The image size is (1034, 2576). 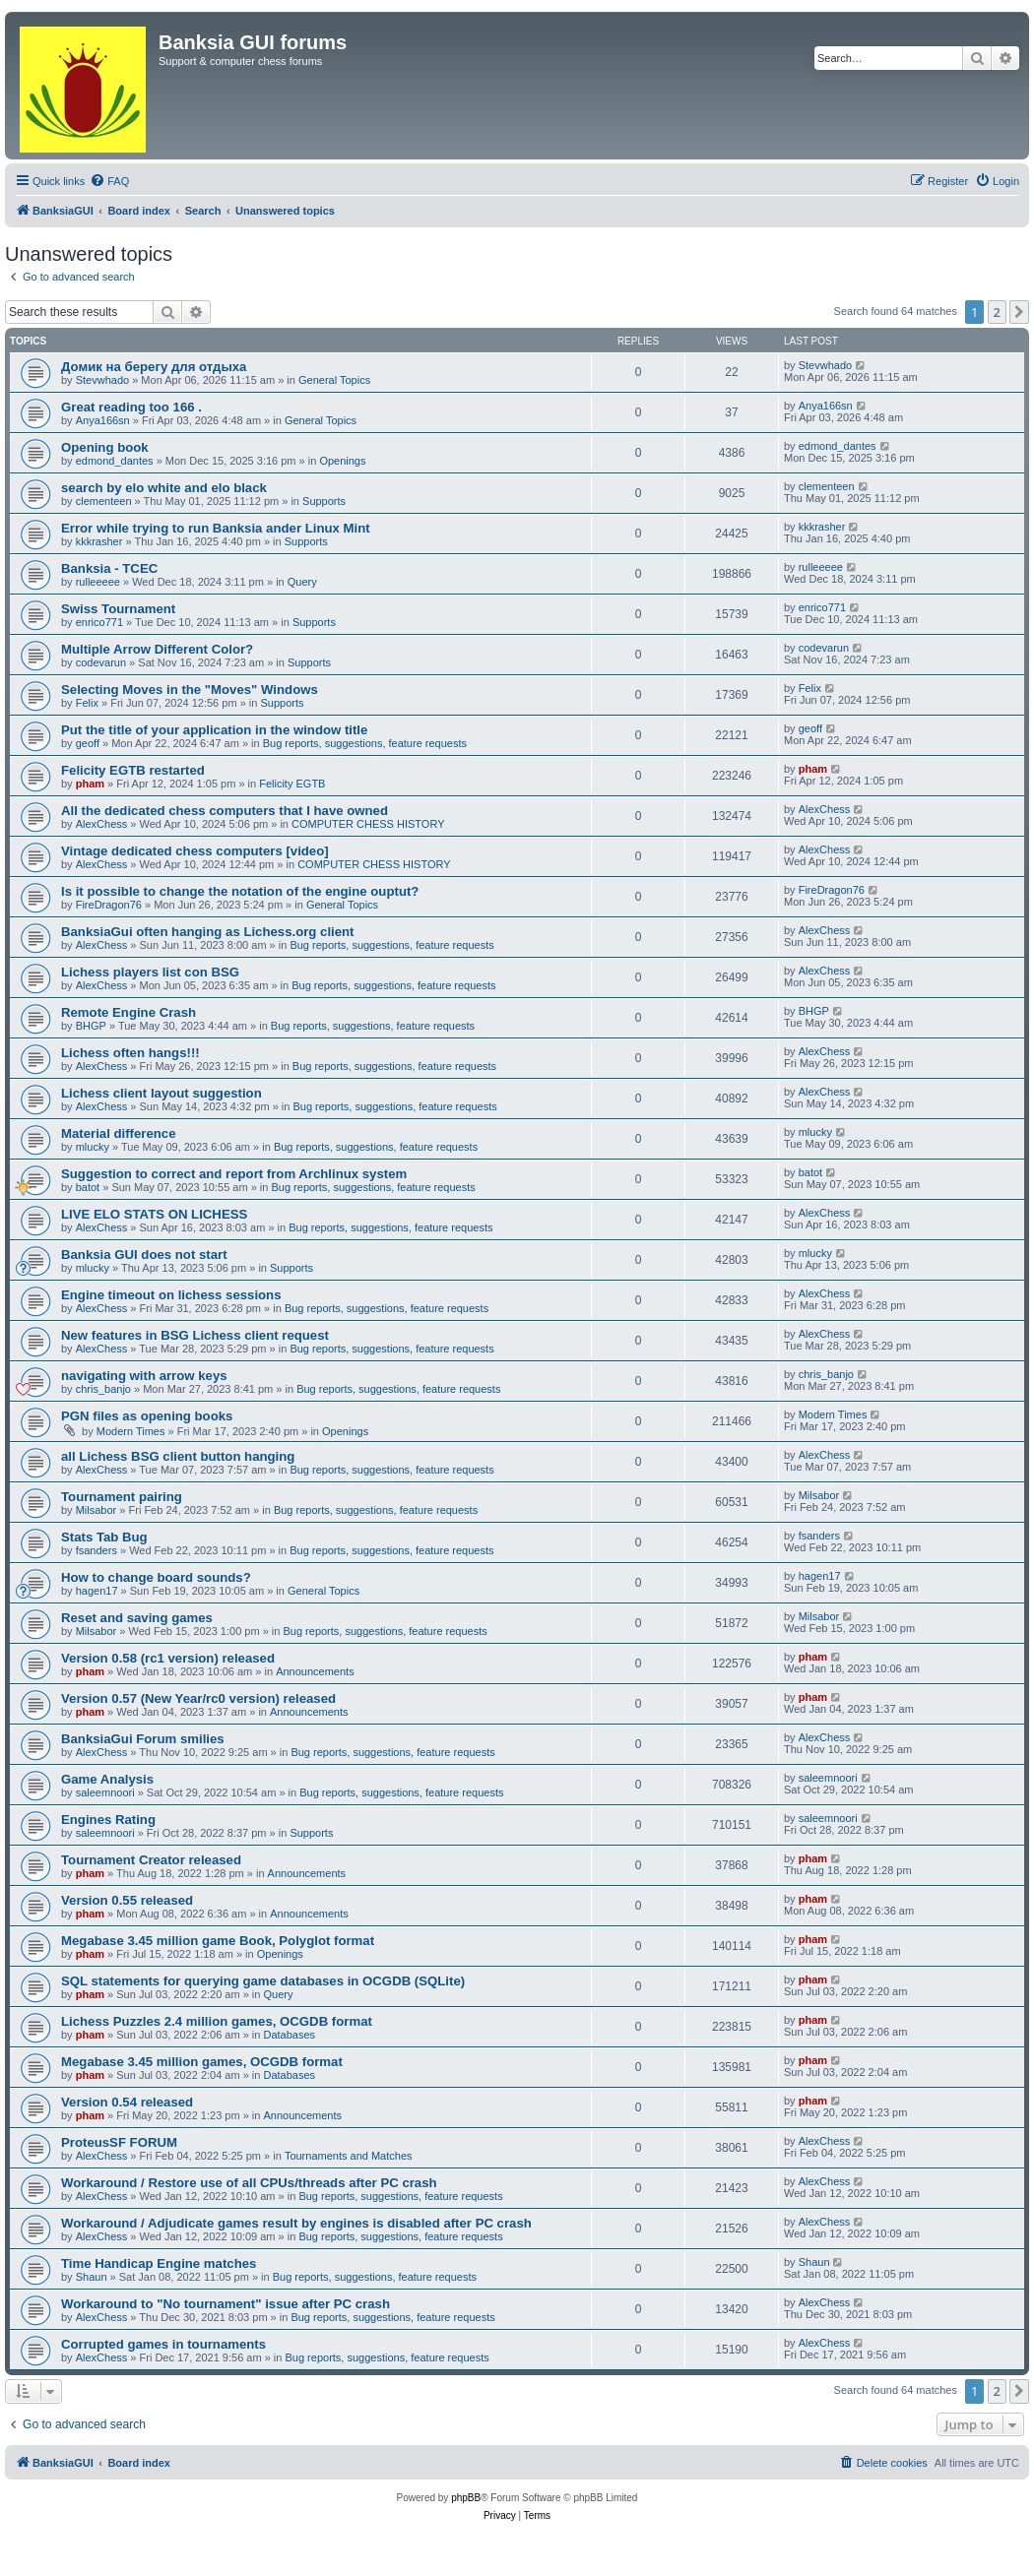 I want to click on all Lichess BSG client button hanging, so click(x=177, y=1456).